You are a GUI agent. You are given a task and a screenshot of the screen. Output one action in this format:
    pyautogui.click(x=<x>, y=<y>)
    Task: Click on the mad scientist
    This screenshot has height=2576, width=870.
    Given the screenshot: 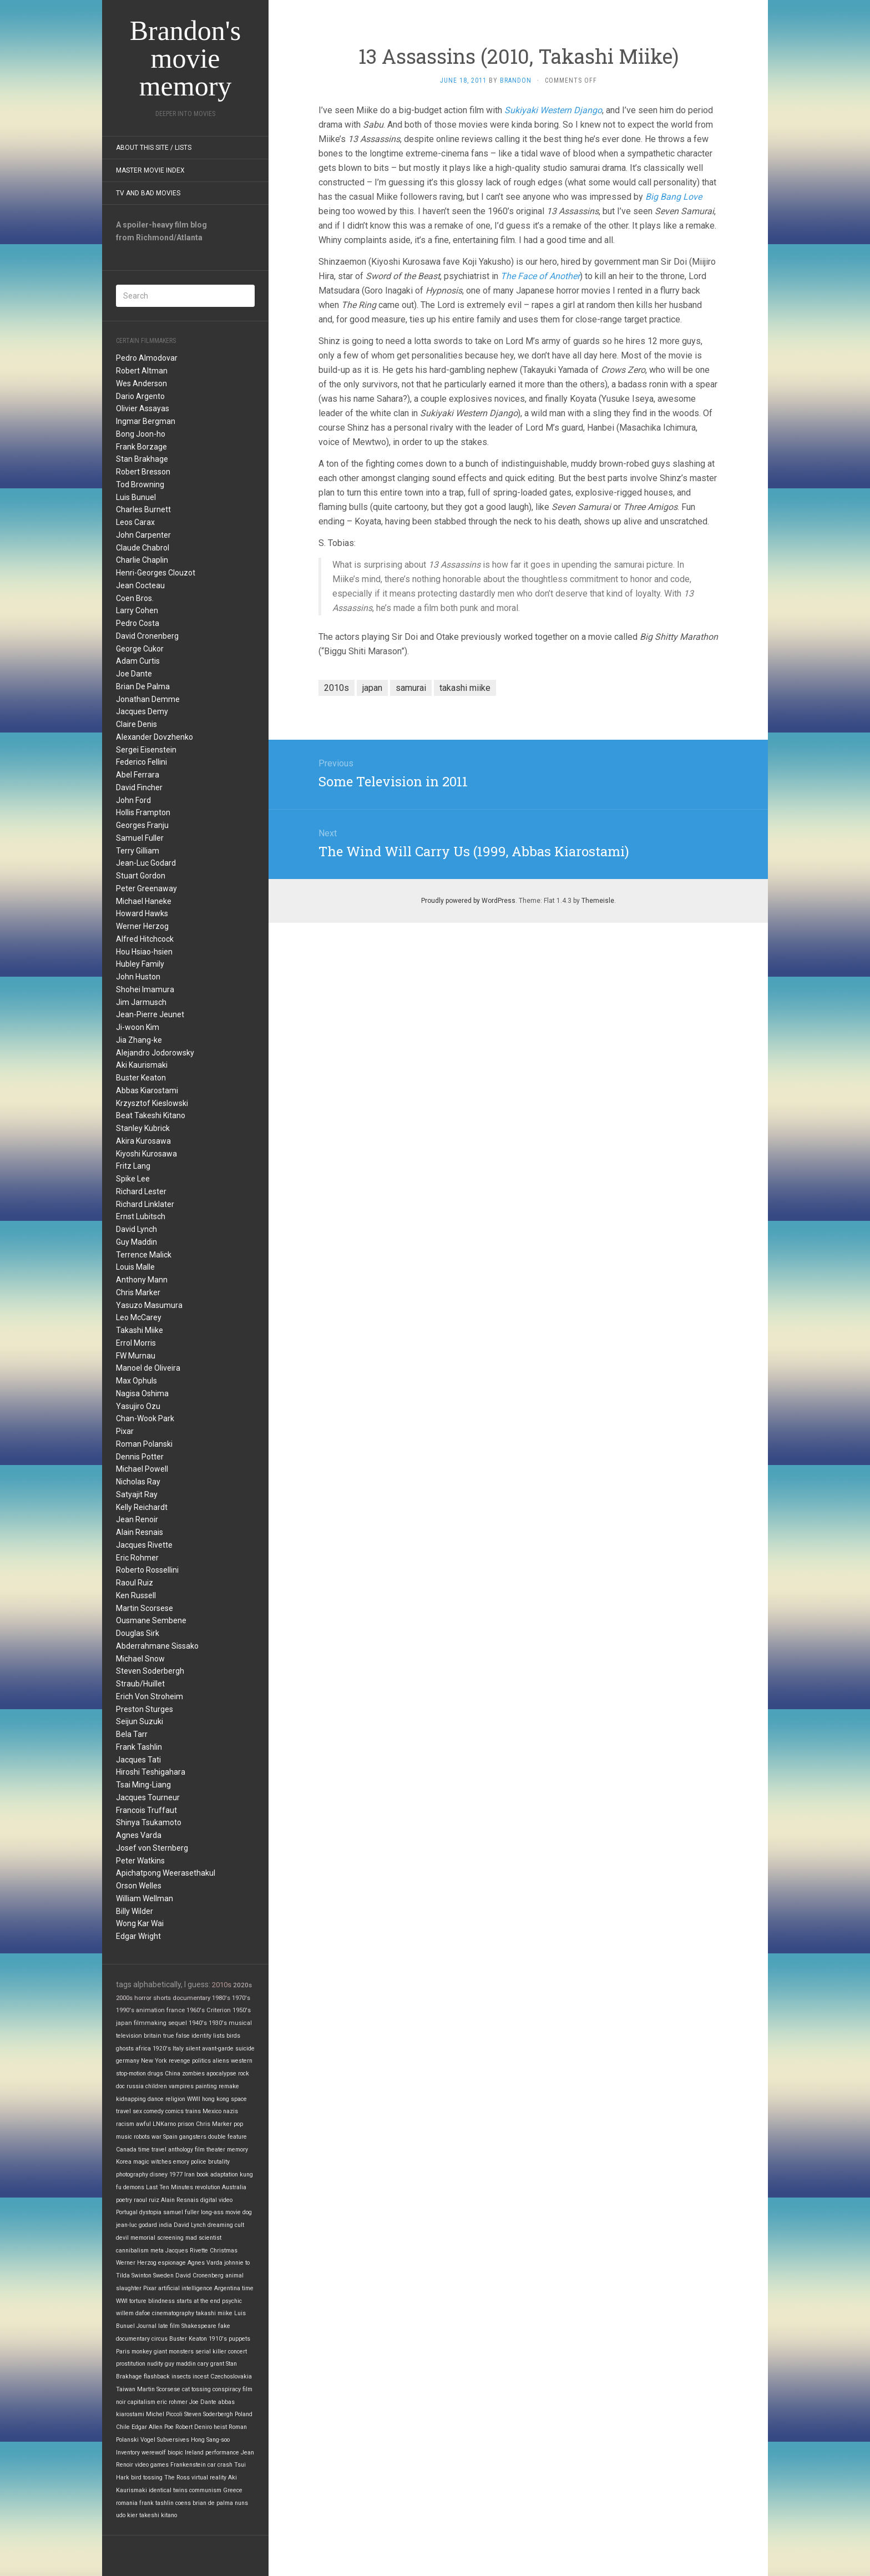 What is the action you would take?
    pyautogui.click(x=203, y=2237)
    